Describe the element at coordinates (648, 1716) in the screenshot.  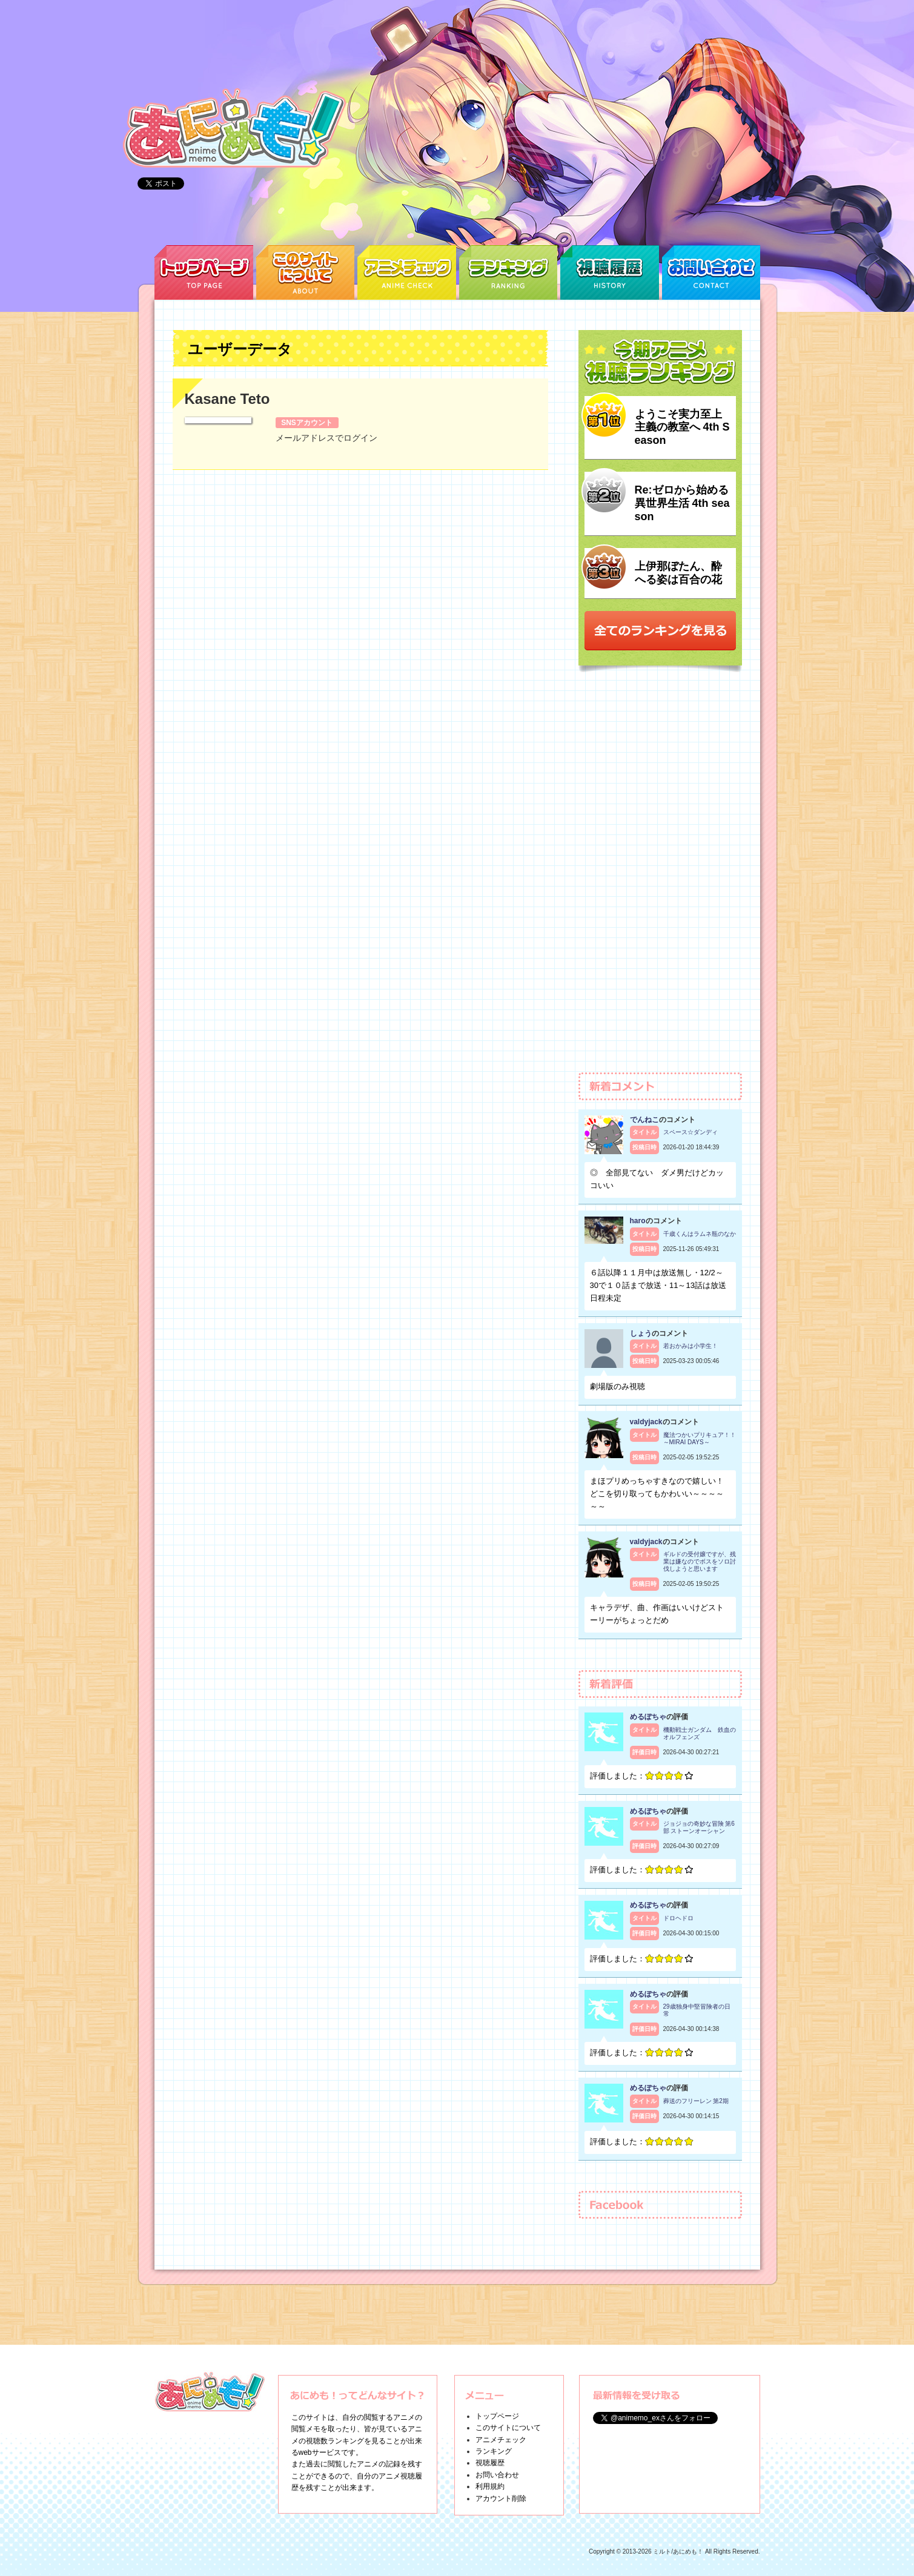
I see `めるぽちゃ` at that location.